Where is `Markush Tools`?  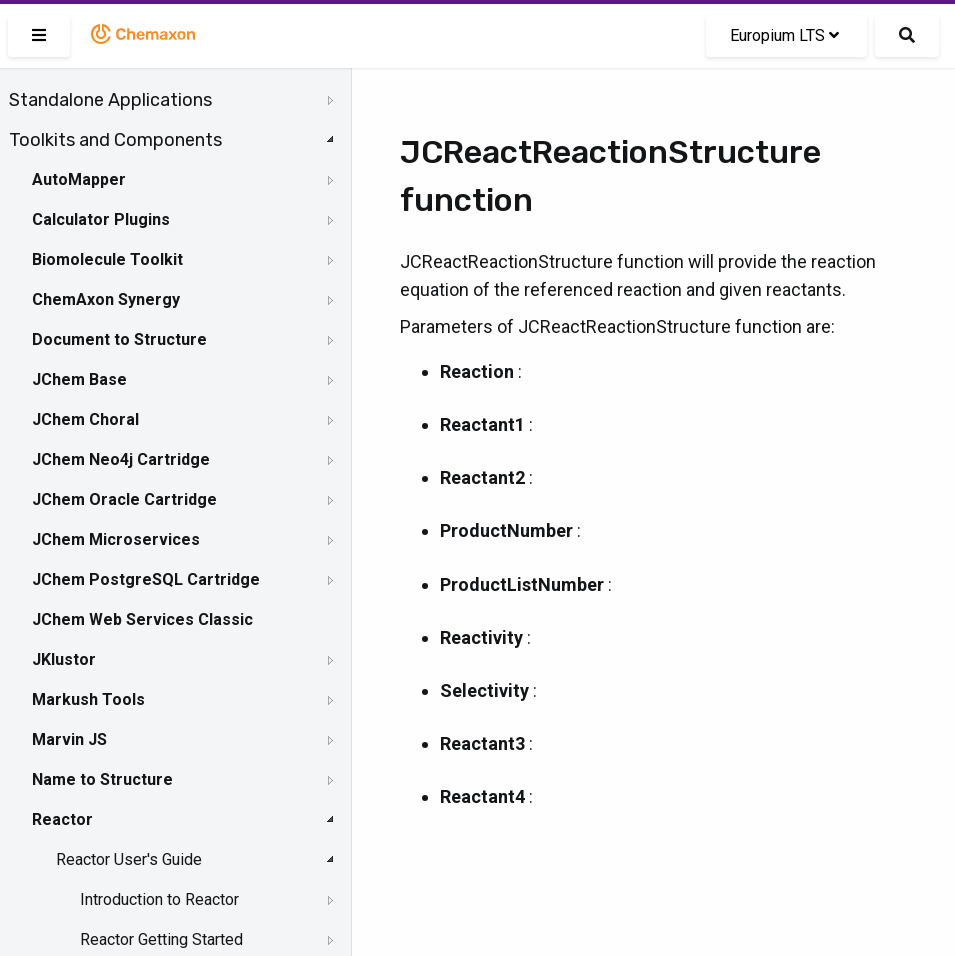
Markush Tools is located at coordinates (88, 699).